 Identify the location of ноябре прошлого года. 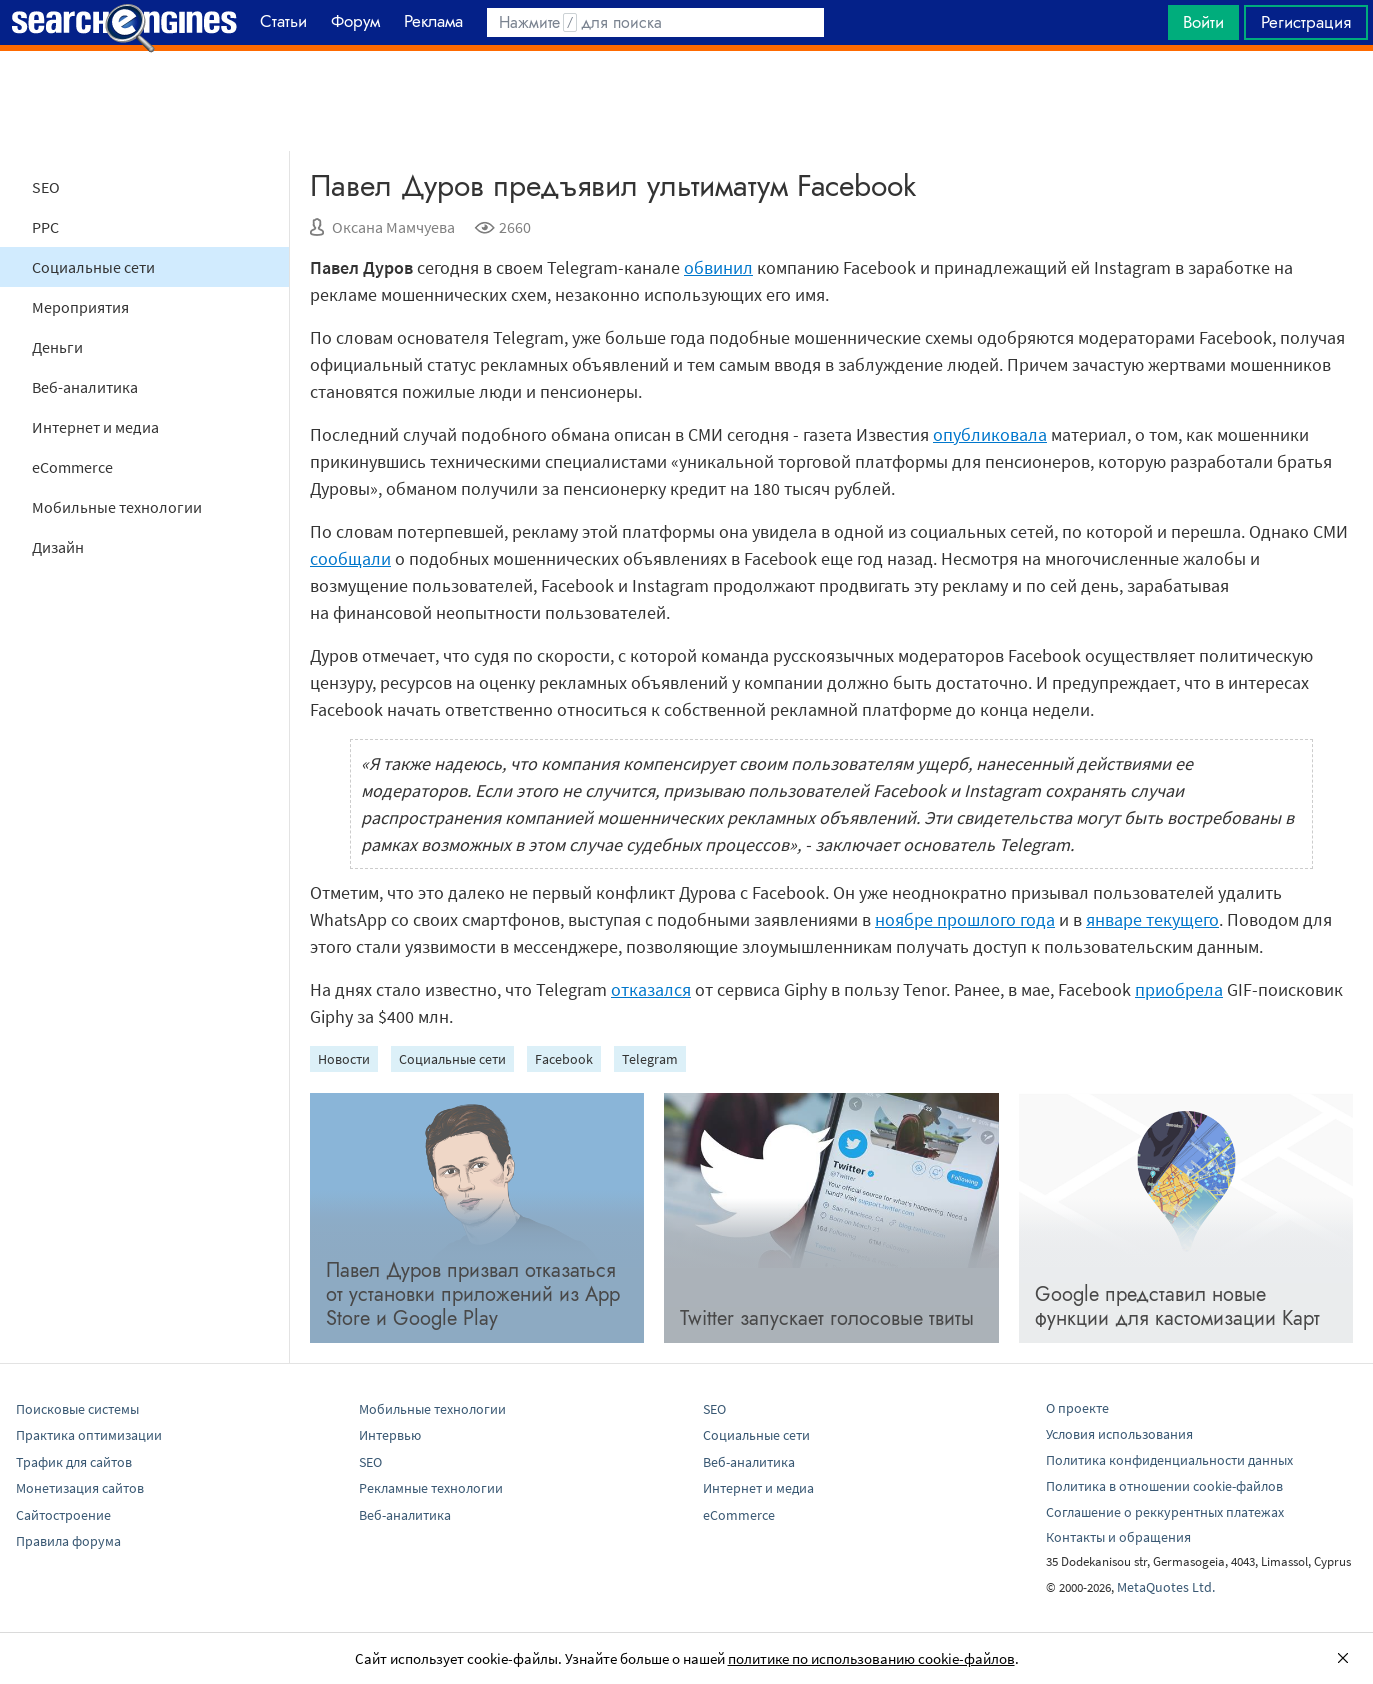
(965, 919).